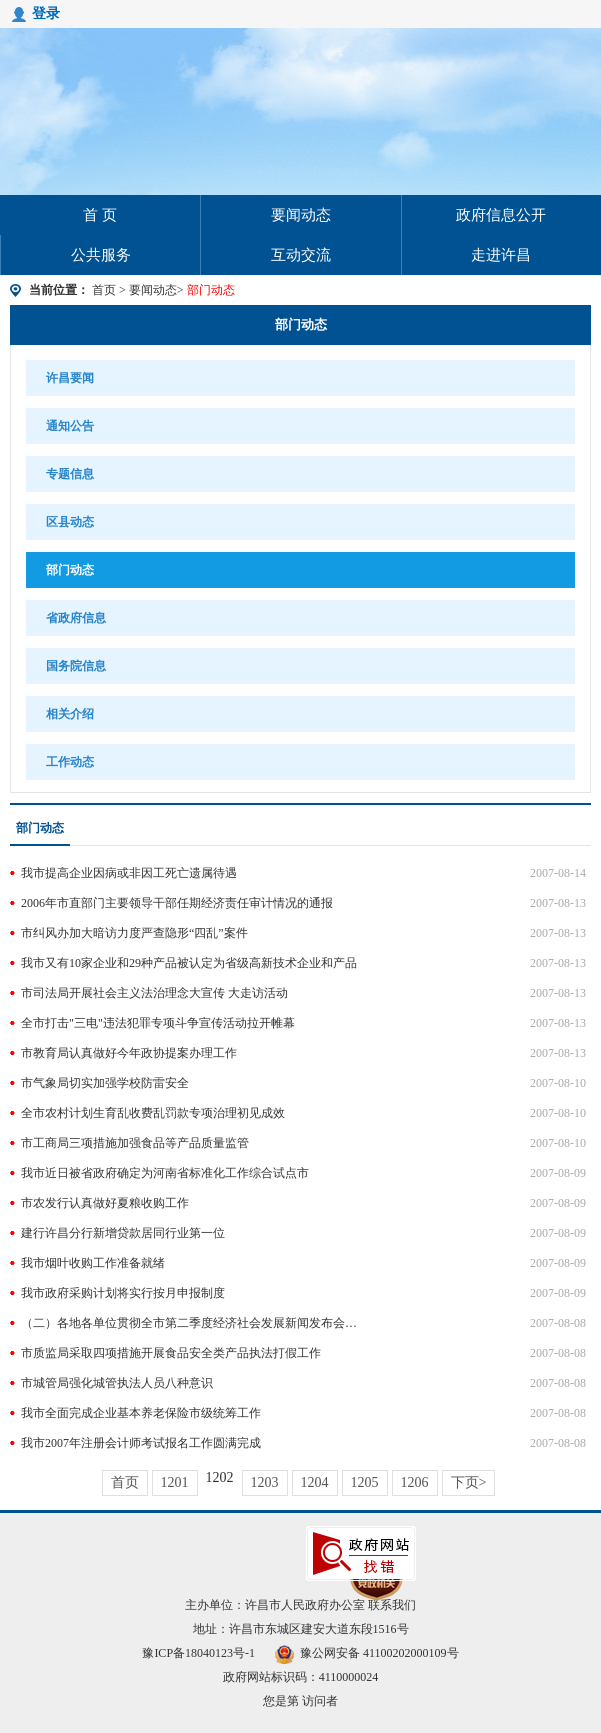  What do you see at coordinates (301, 215) in the screenshot?
I see `要闻动态` at bounding box center [301, 215].